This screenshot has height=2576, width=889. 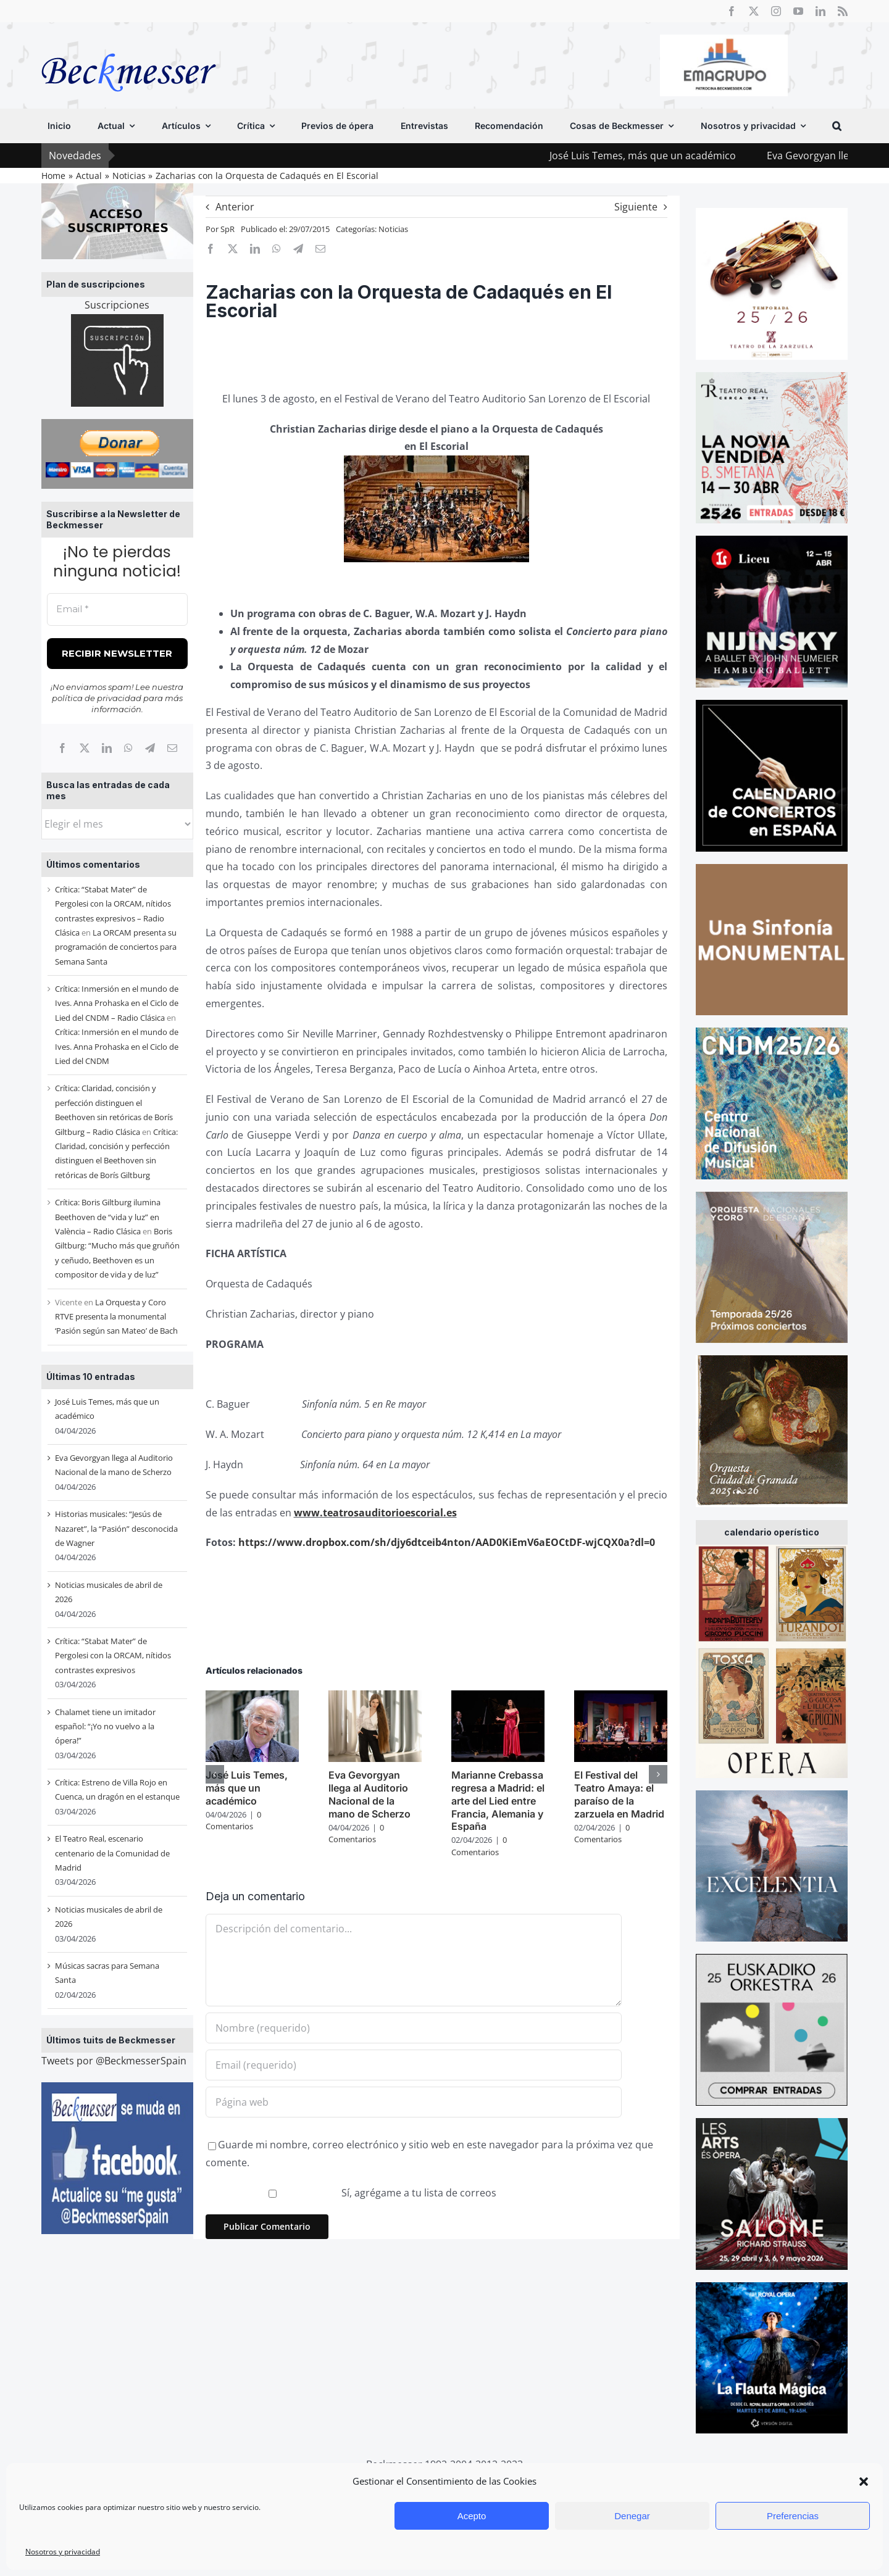 What do you see at coordinates (620, 1697) in the screenshot?
I see `[El Festival del Teatro Amaya: el paraíso de la zarzuela en Madrid]` at bounding box center [620, 1697].